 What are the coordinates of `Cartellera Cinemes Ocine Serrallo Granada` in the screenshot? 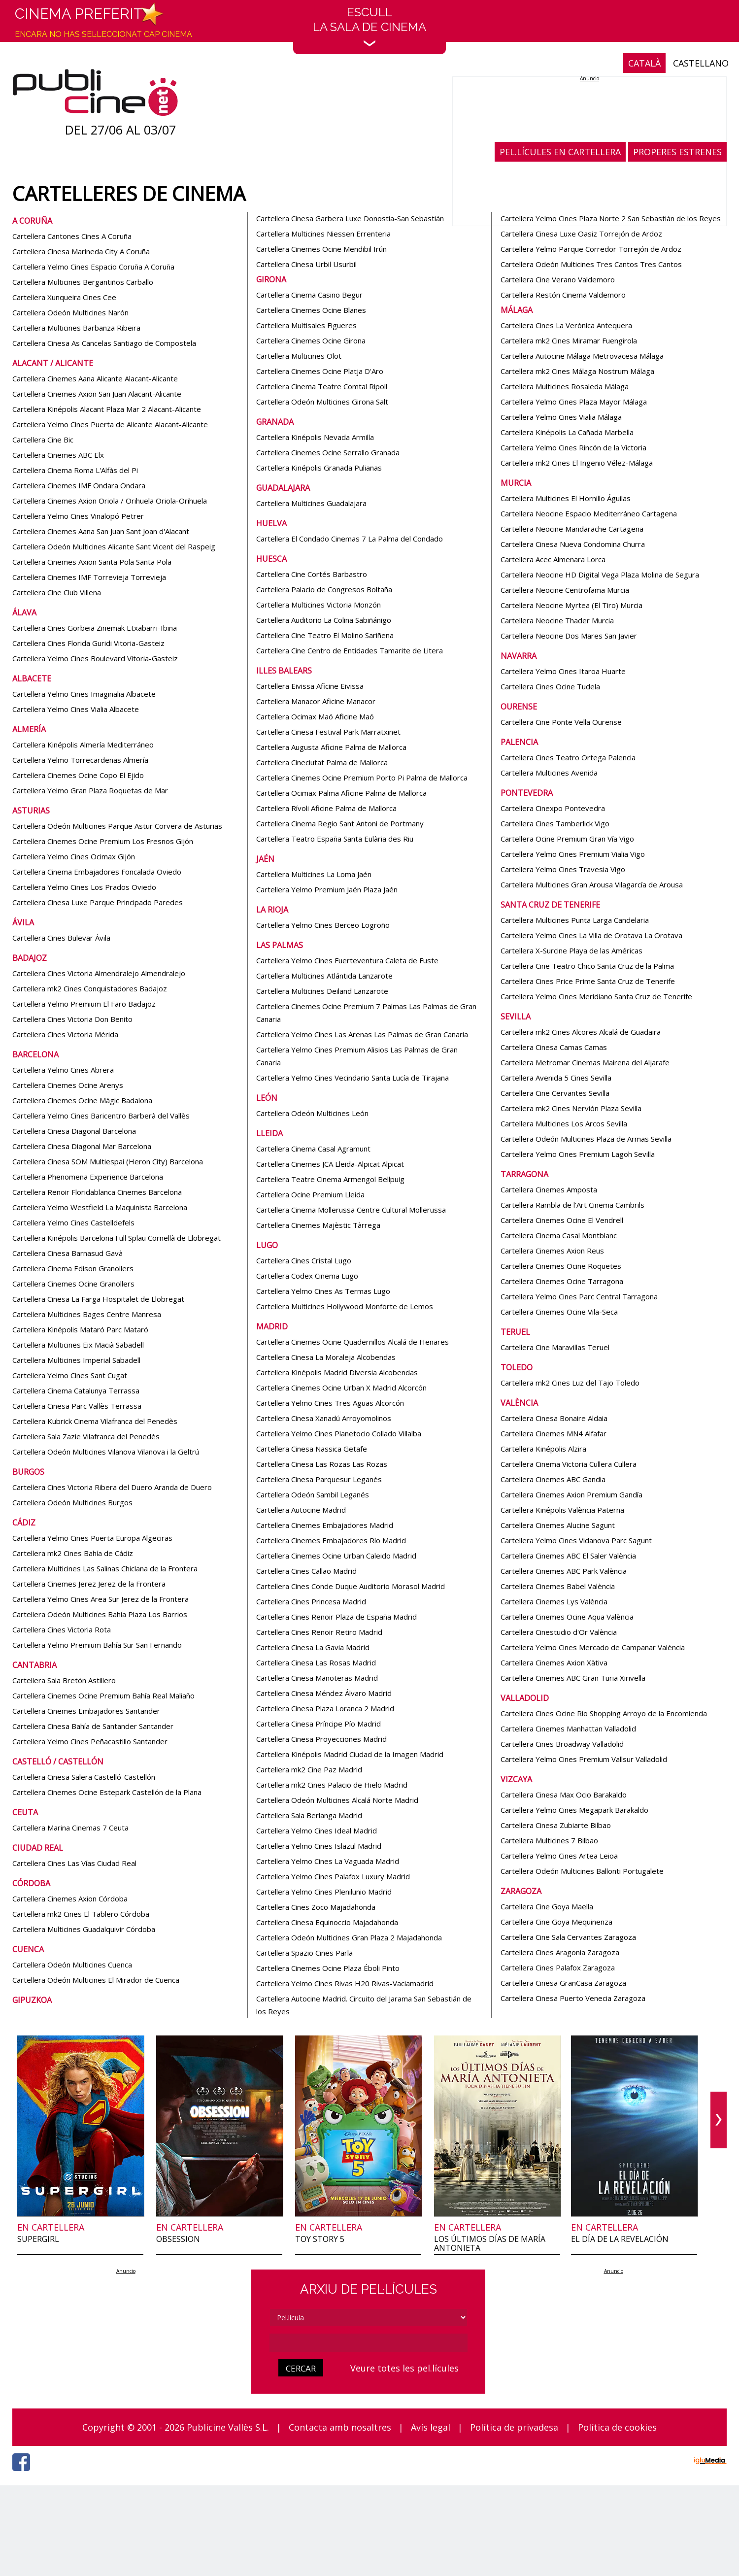 It's located at (328, 452).